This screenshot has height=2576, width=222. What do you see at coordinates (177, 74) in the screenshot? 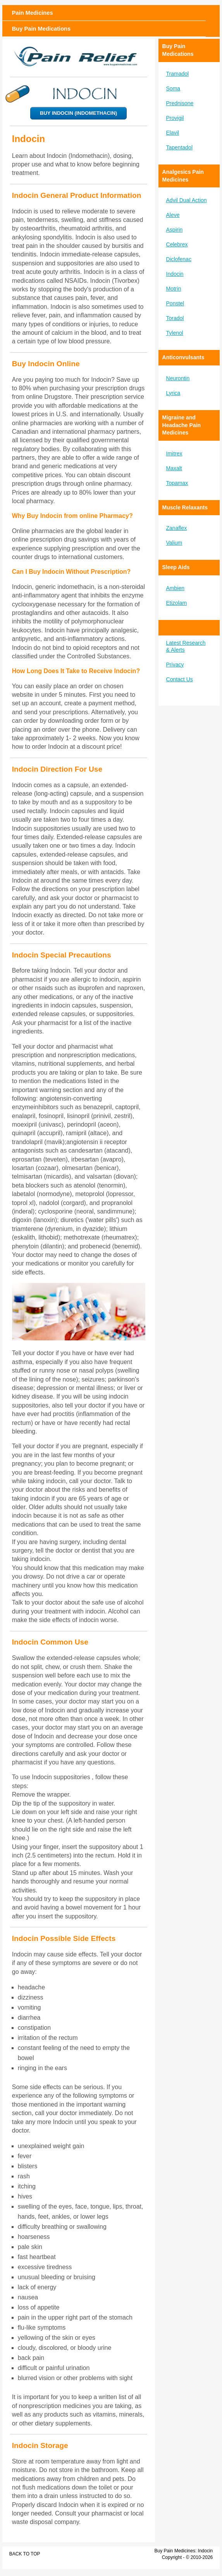
I see `Tramadol` at bounding box center [177, 74].